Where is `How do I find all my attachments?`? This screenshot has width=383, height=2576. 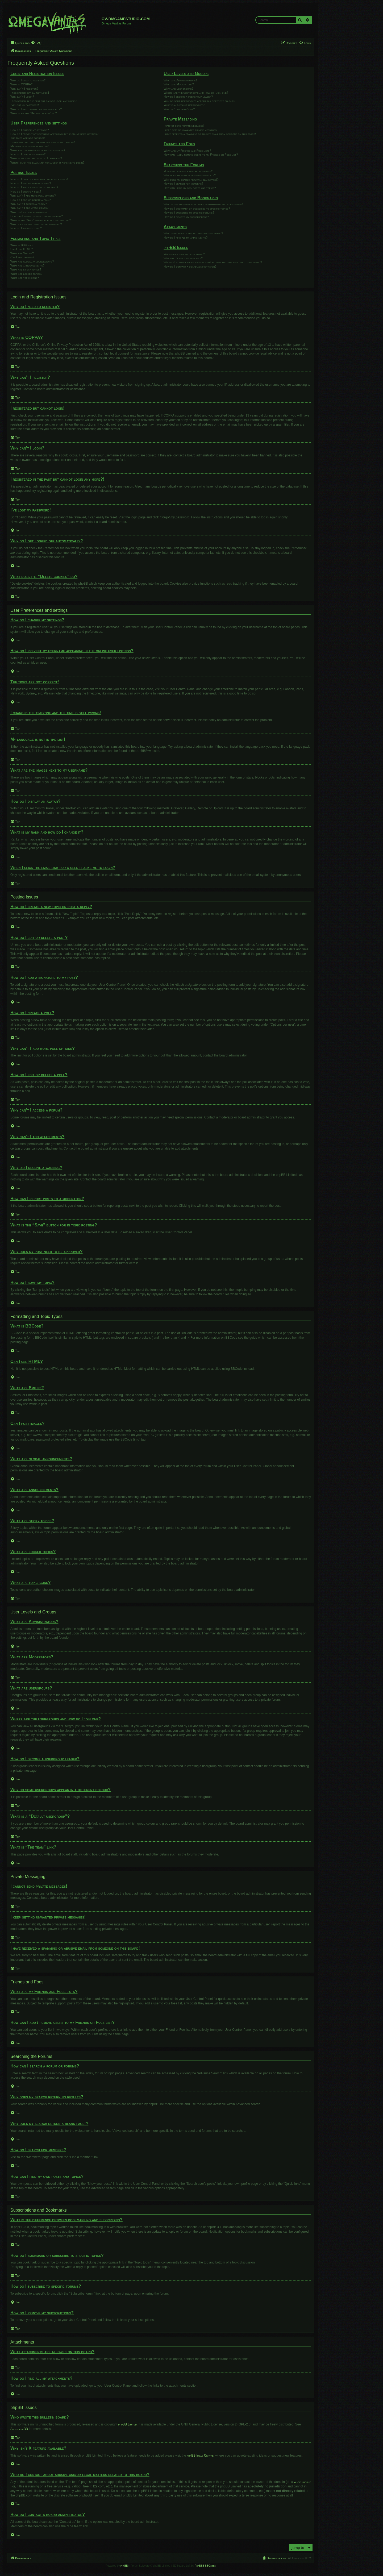
How do I find all my attachments? is located at coordinates (185, 237).